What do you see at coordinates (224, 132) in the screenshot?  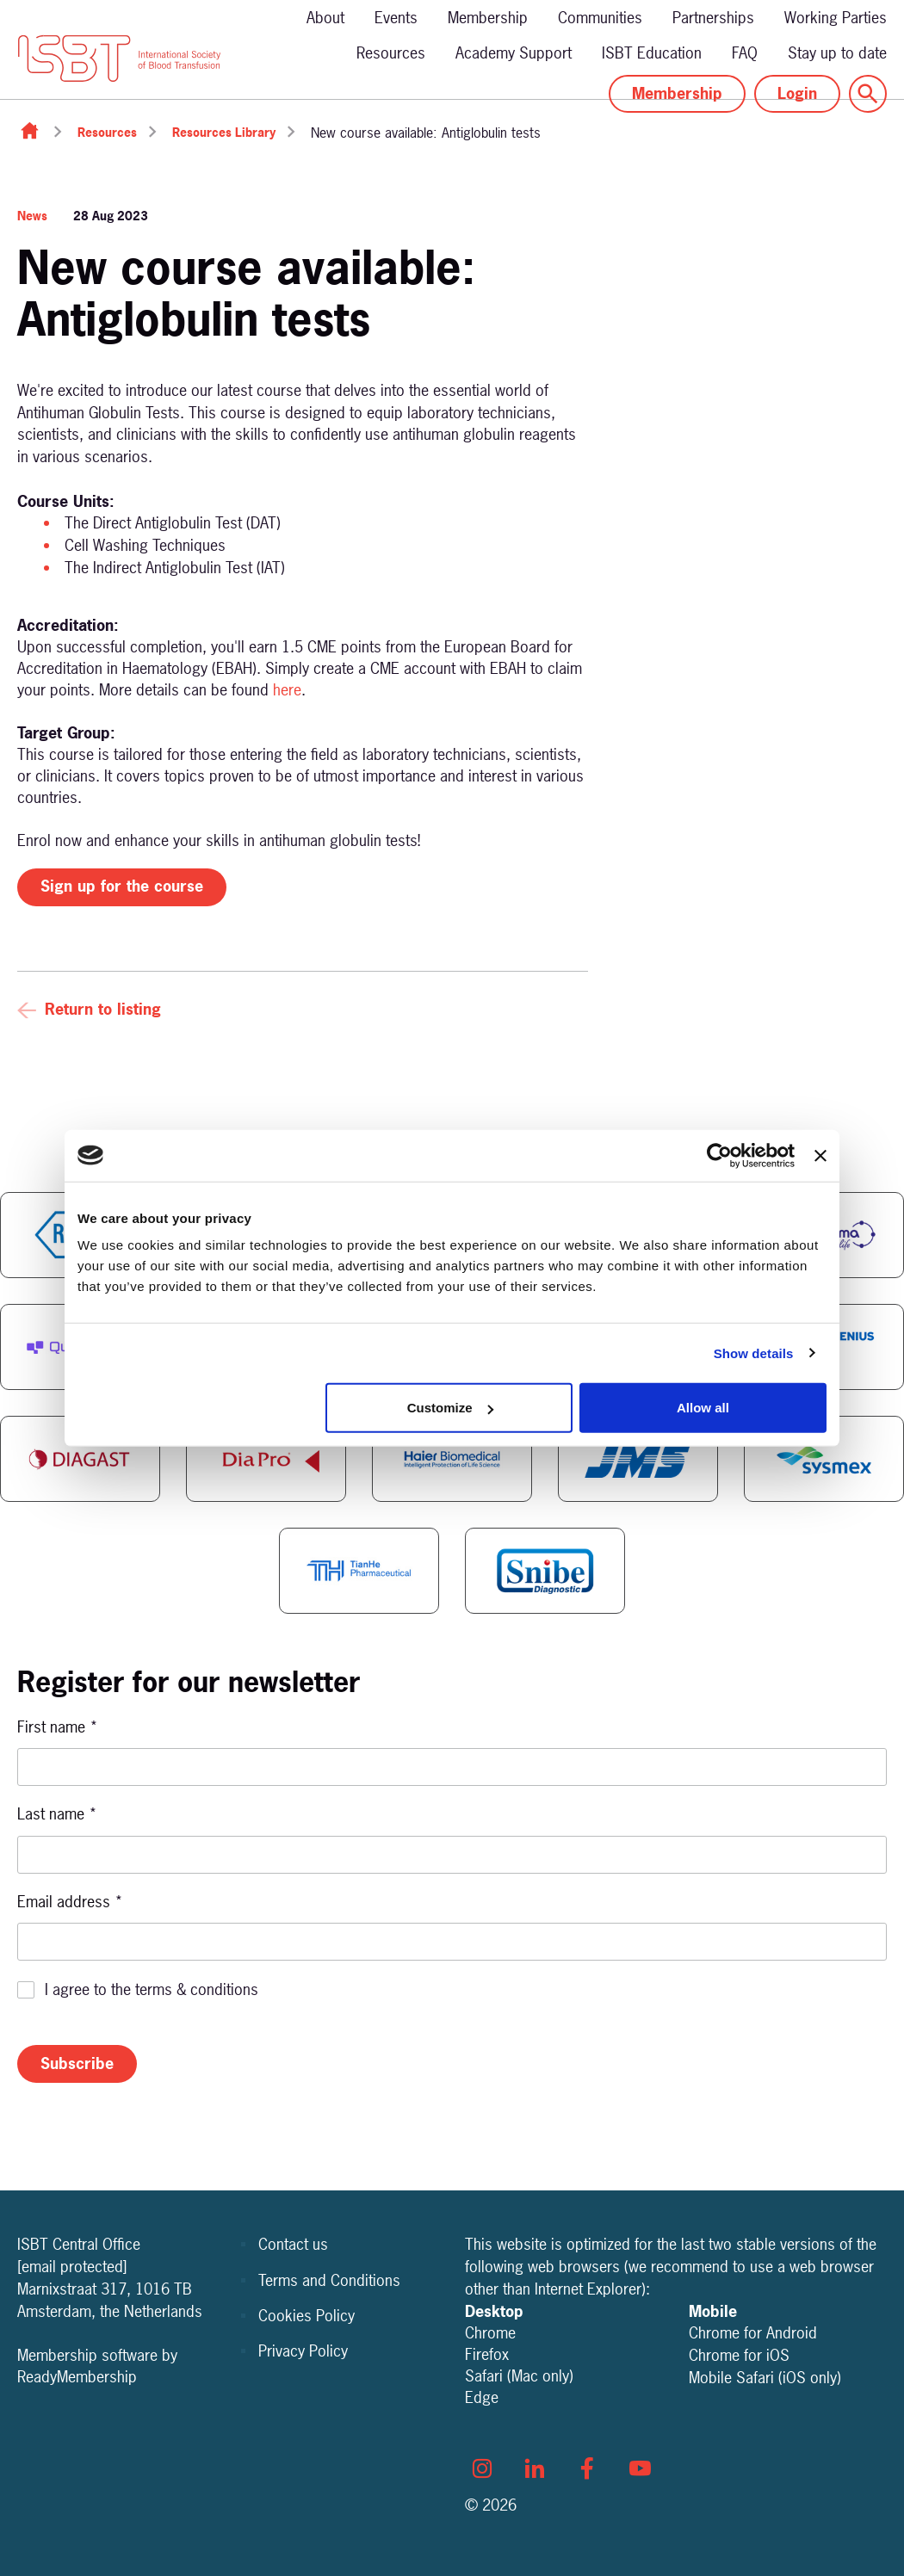 I see `Resources Library` at bounding box center [224, 132].